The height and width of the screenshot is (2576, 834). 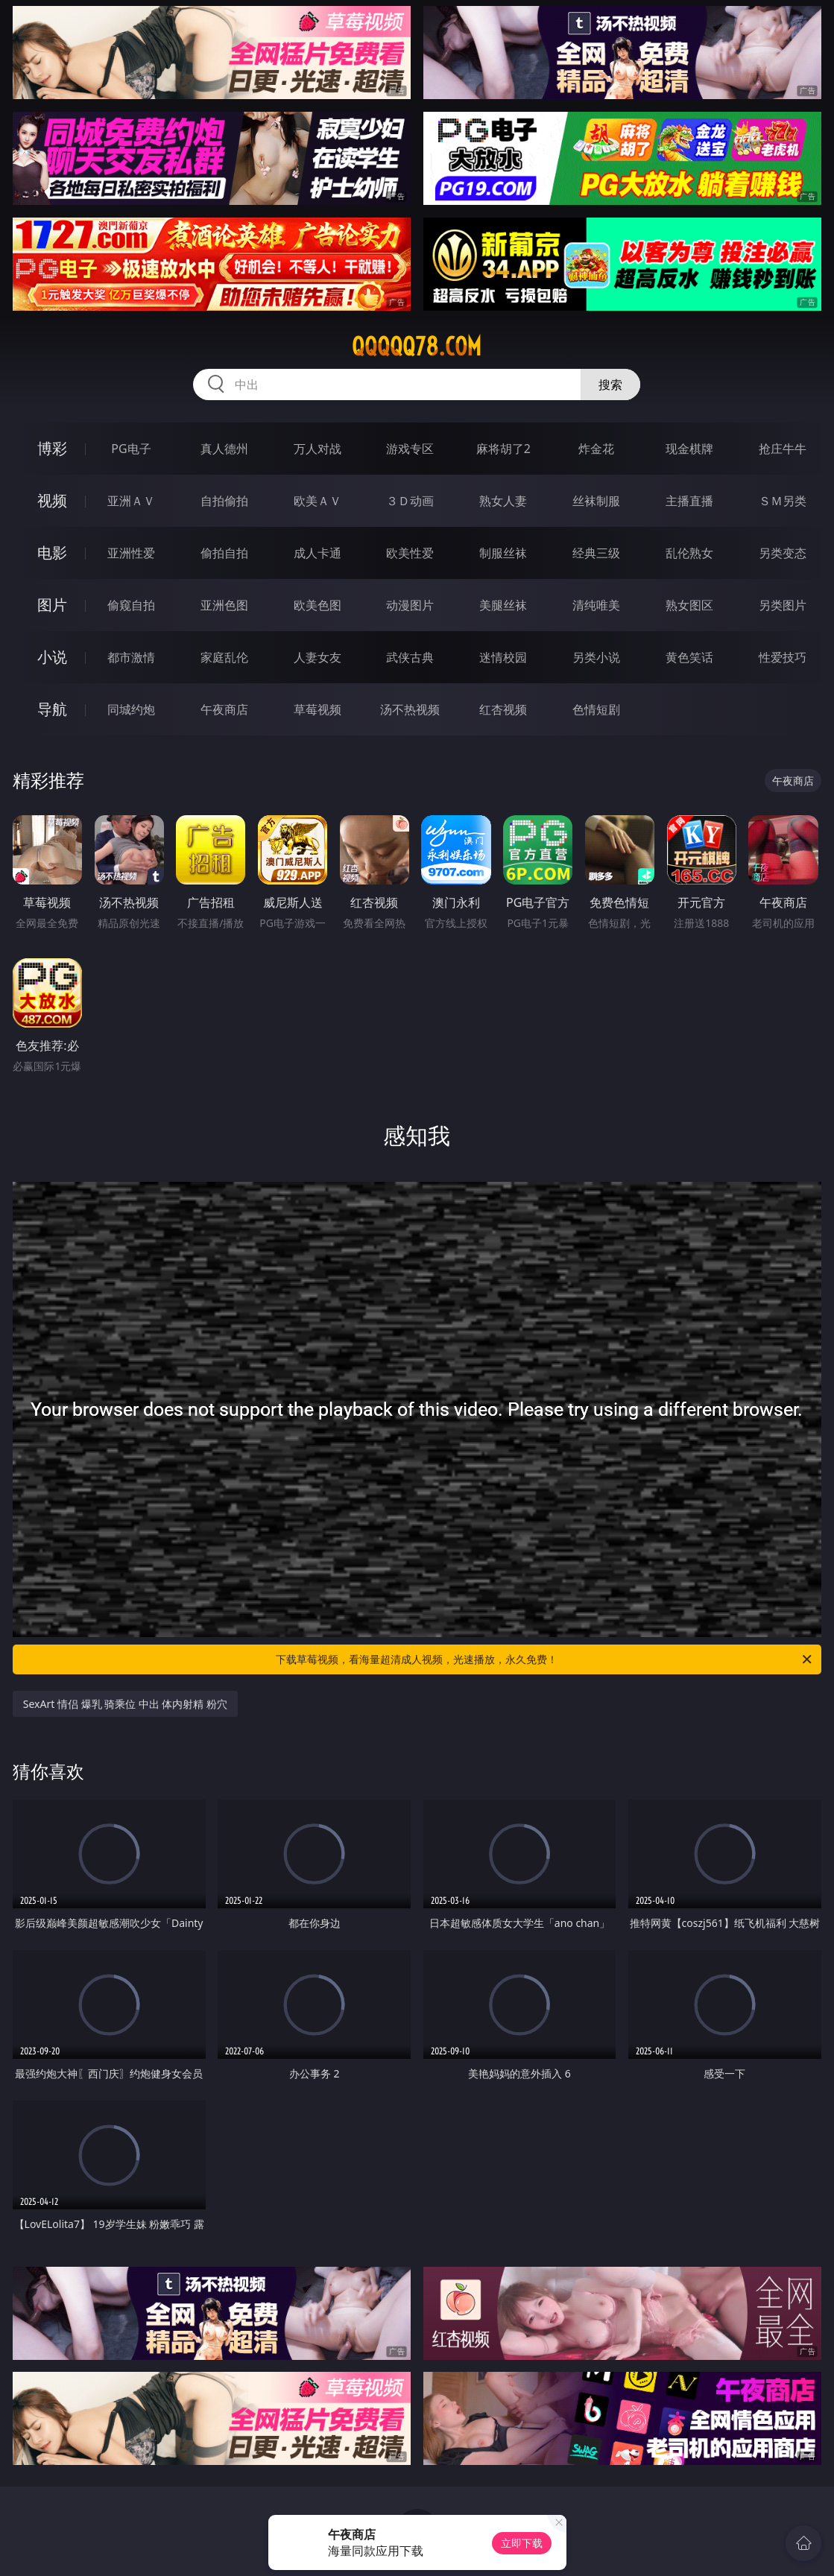 I want to click on 电影, so click(x=52, y=552).